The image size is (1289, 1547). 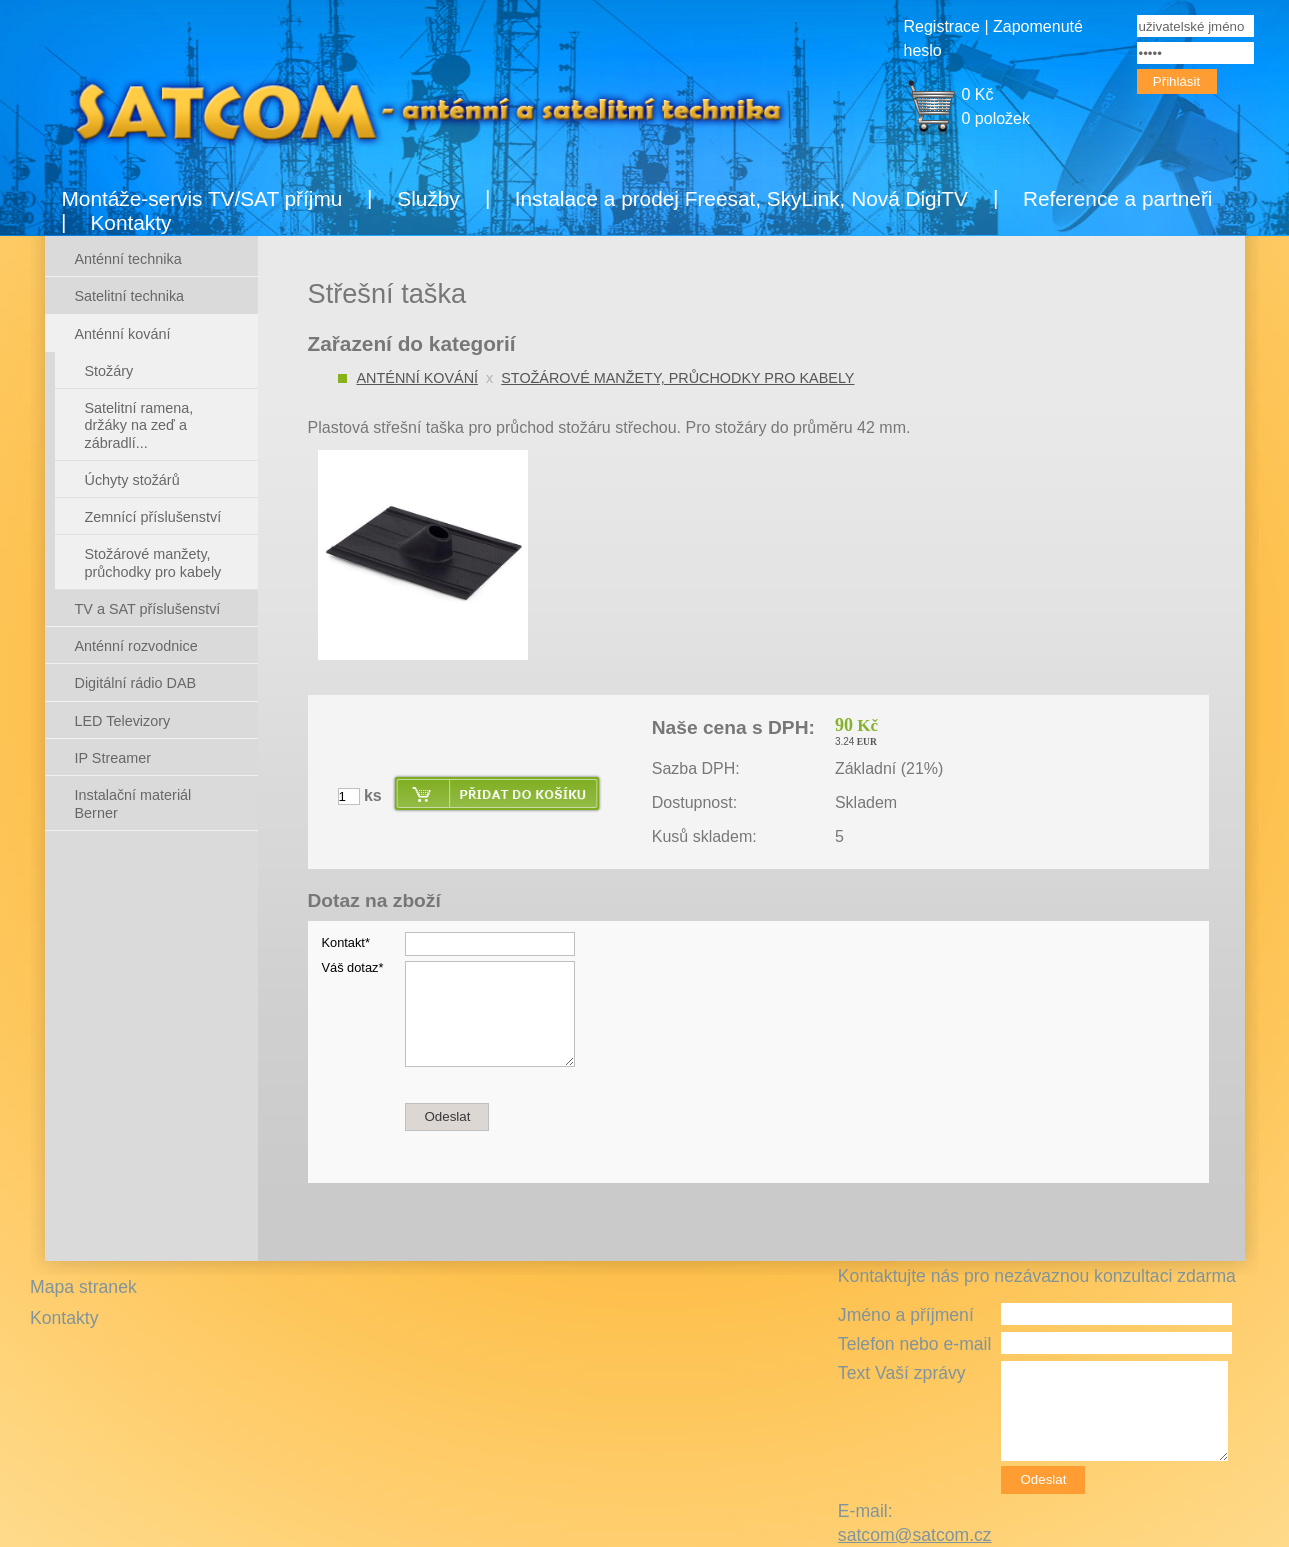 What do you see at coordinates (915, 1344) in the screenshot?
I see `Telefon nebo e-mail` at bounding box center [915, 1344].